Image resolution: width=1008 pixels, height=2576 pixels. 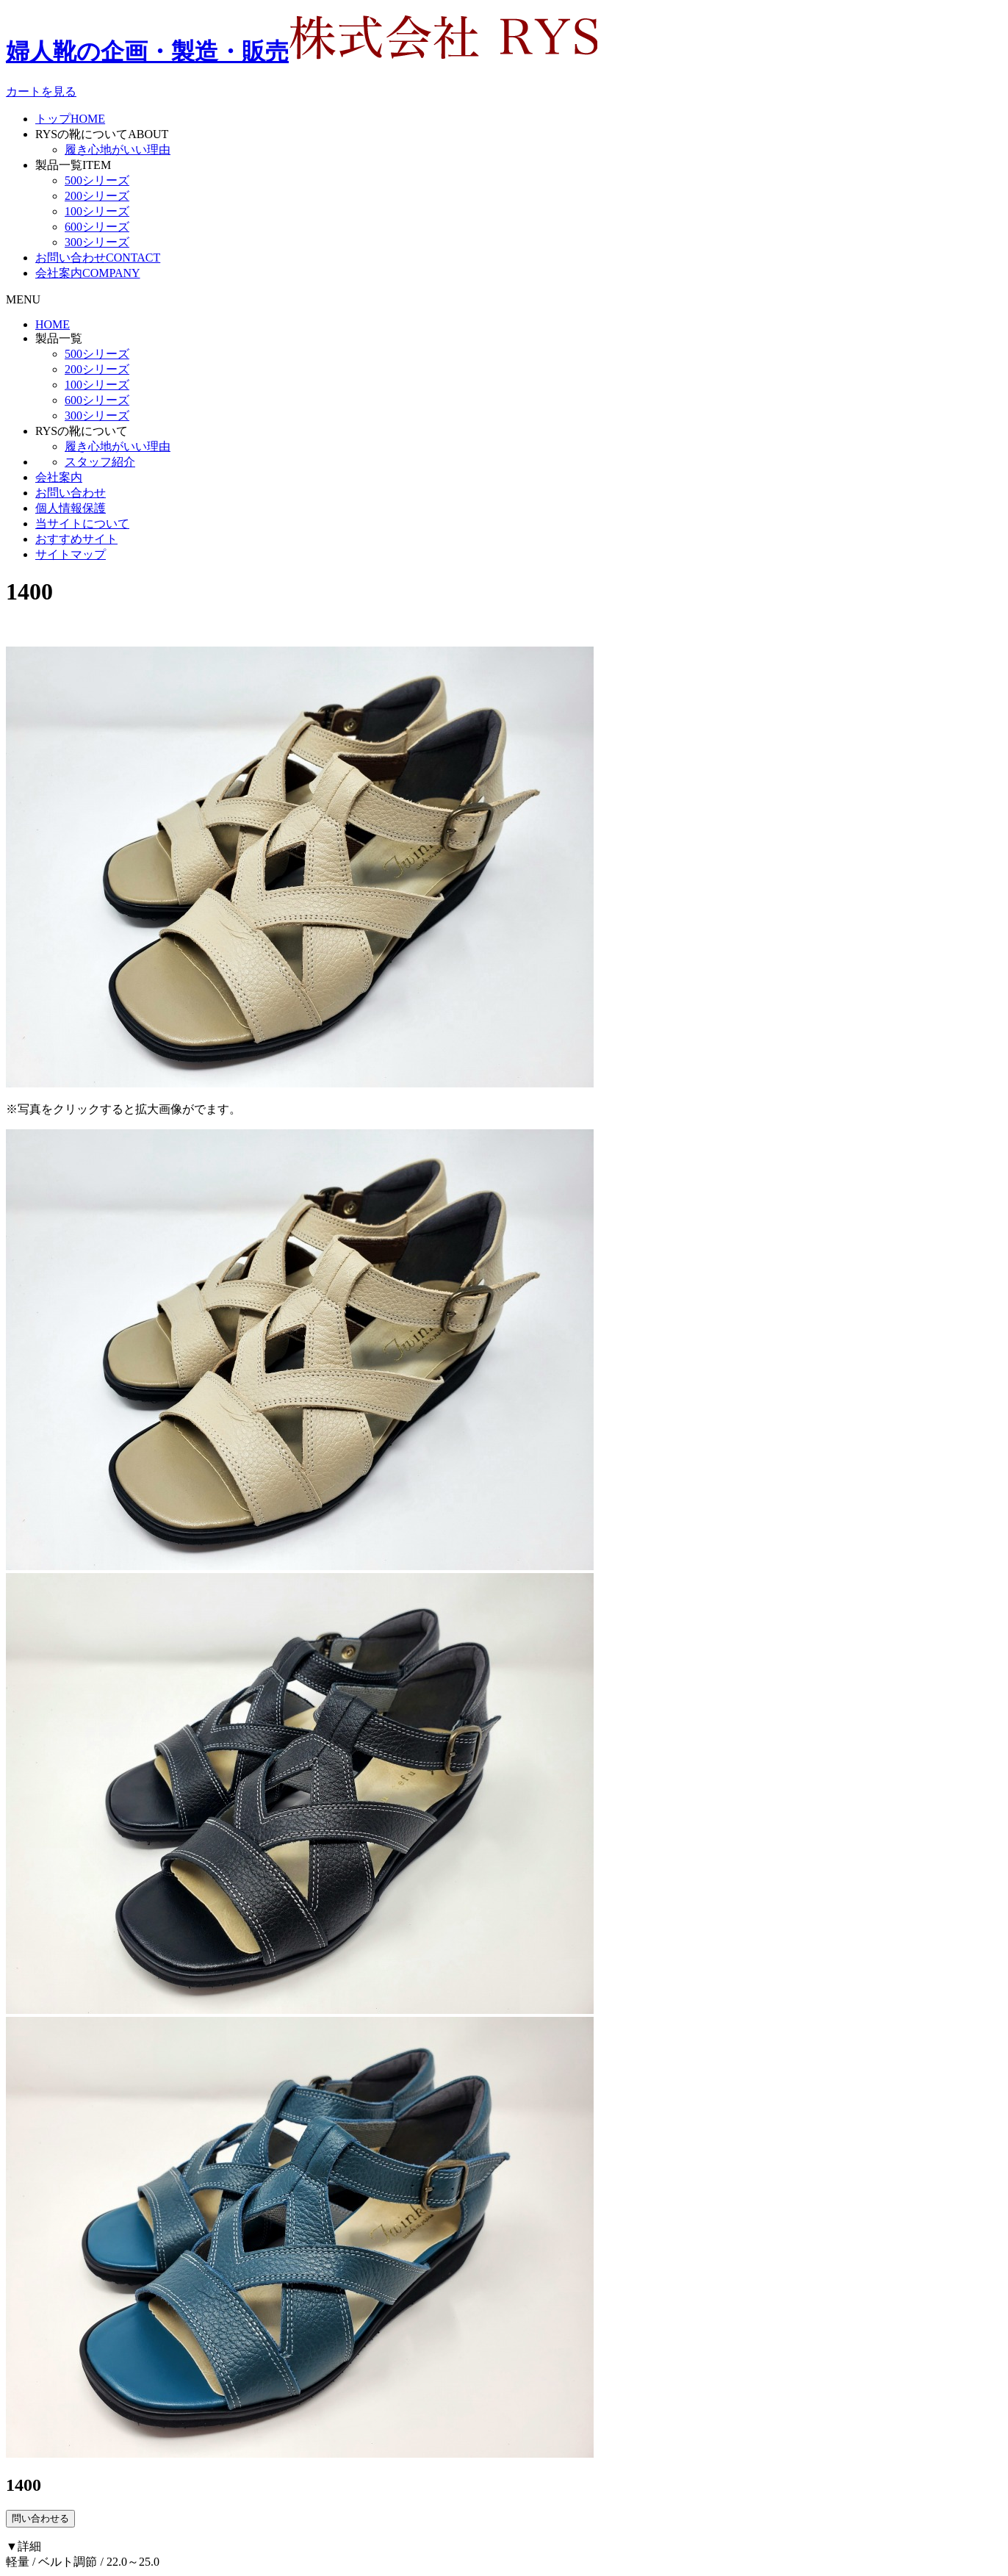 I want to click on 会社案内, so click(x=87, y=273).